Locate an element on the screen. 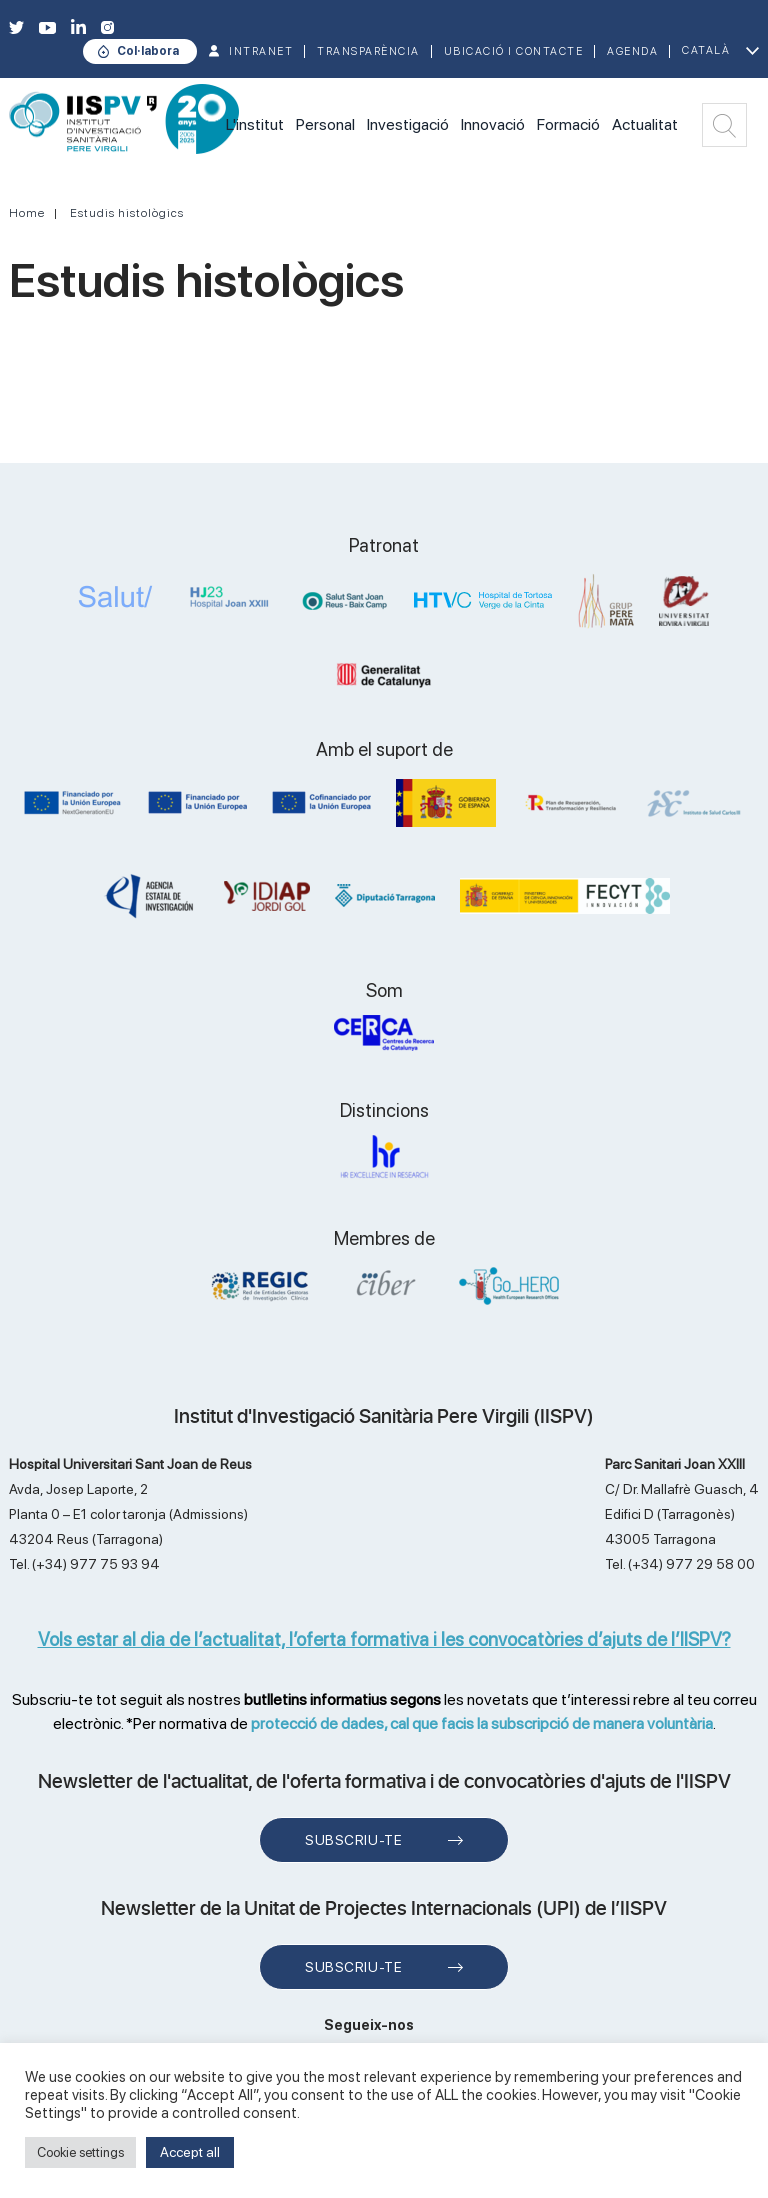 This screenshot has width=768, height=2198. TRANSPARÈNCIA is located at coordinates (368, 51).